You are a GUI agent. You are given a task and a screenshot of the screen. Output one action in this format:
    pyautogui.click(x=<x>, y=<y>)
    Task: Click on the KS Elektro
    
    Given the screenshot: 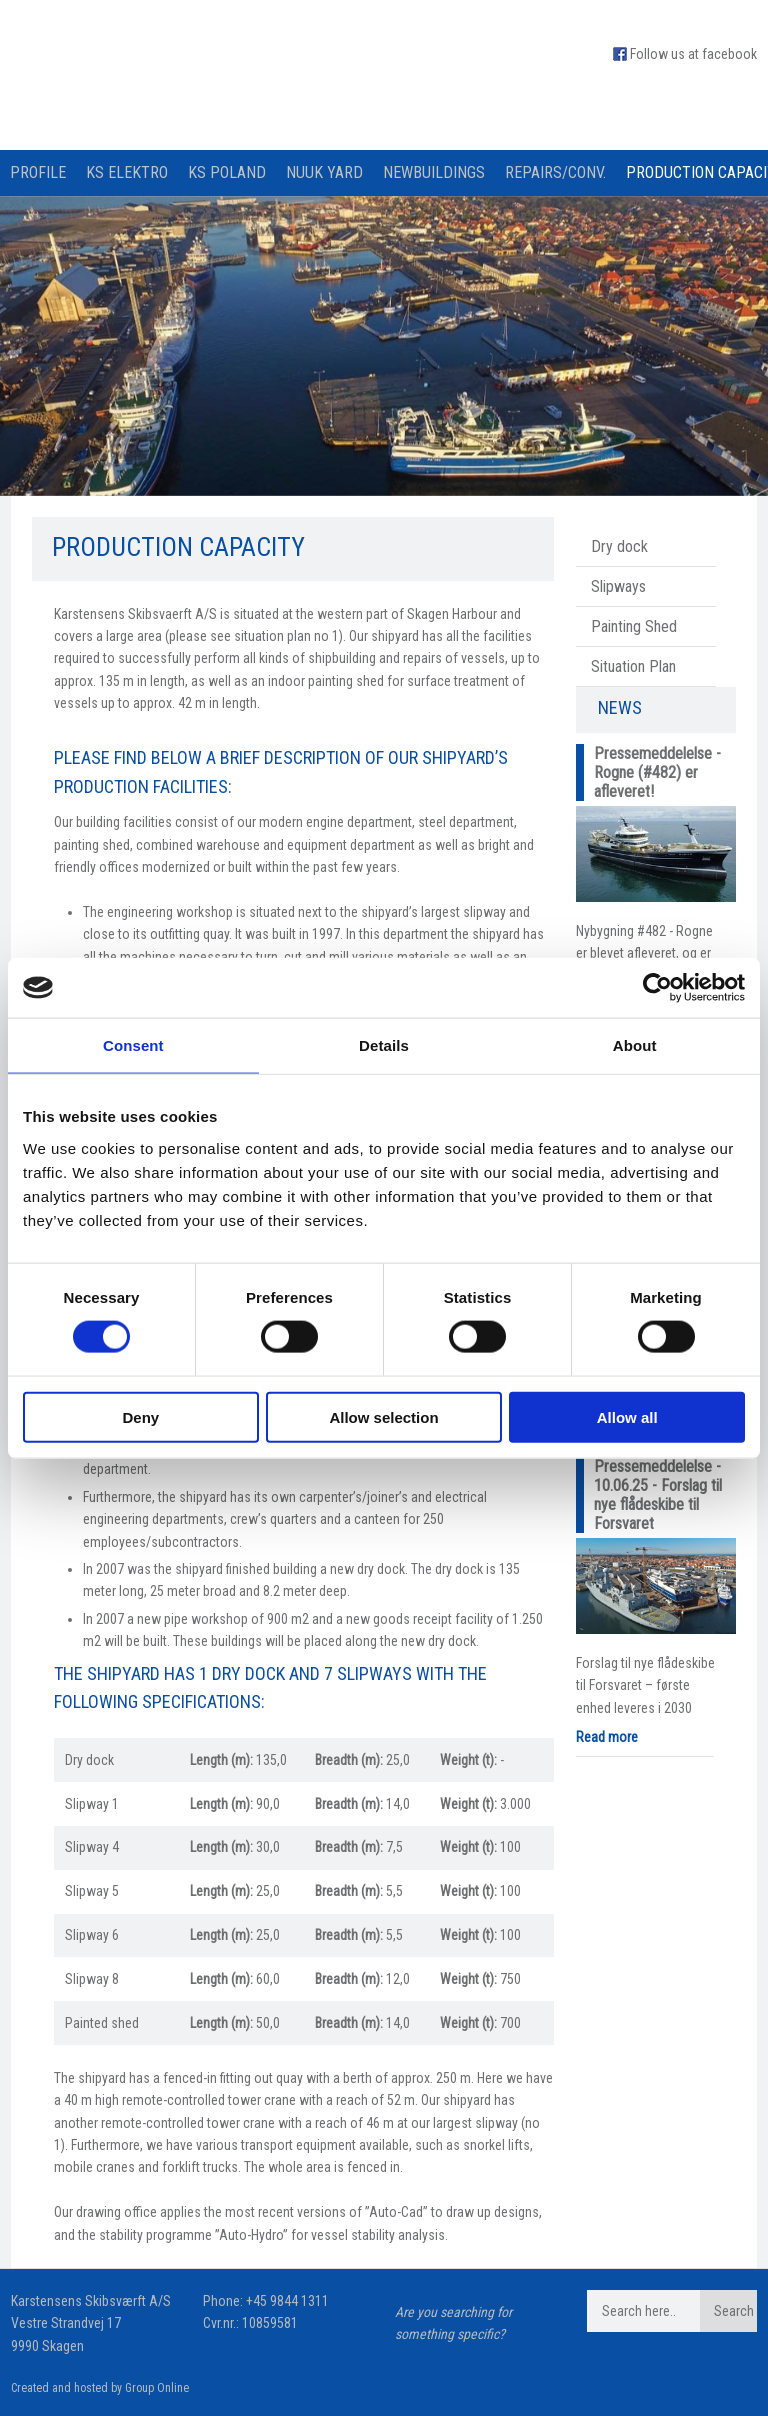 What is the action you would take?
    pyautogui.click(x=127, y=172)
    